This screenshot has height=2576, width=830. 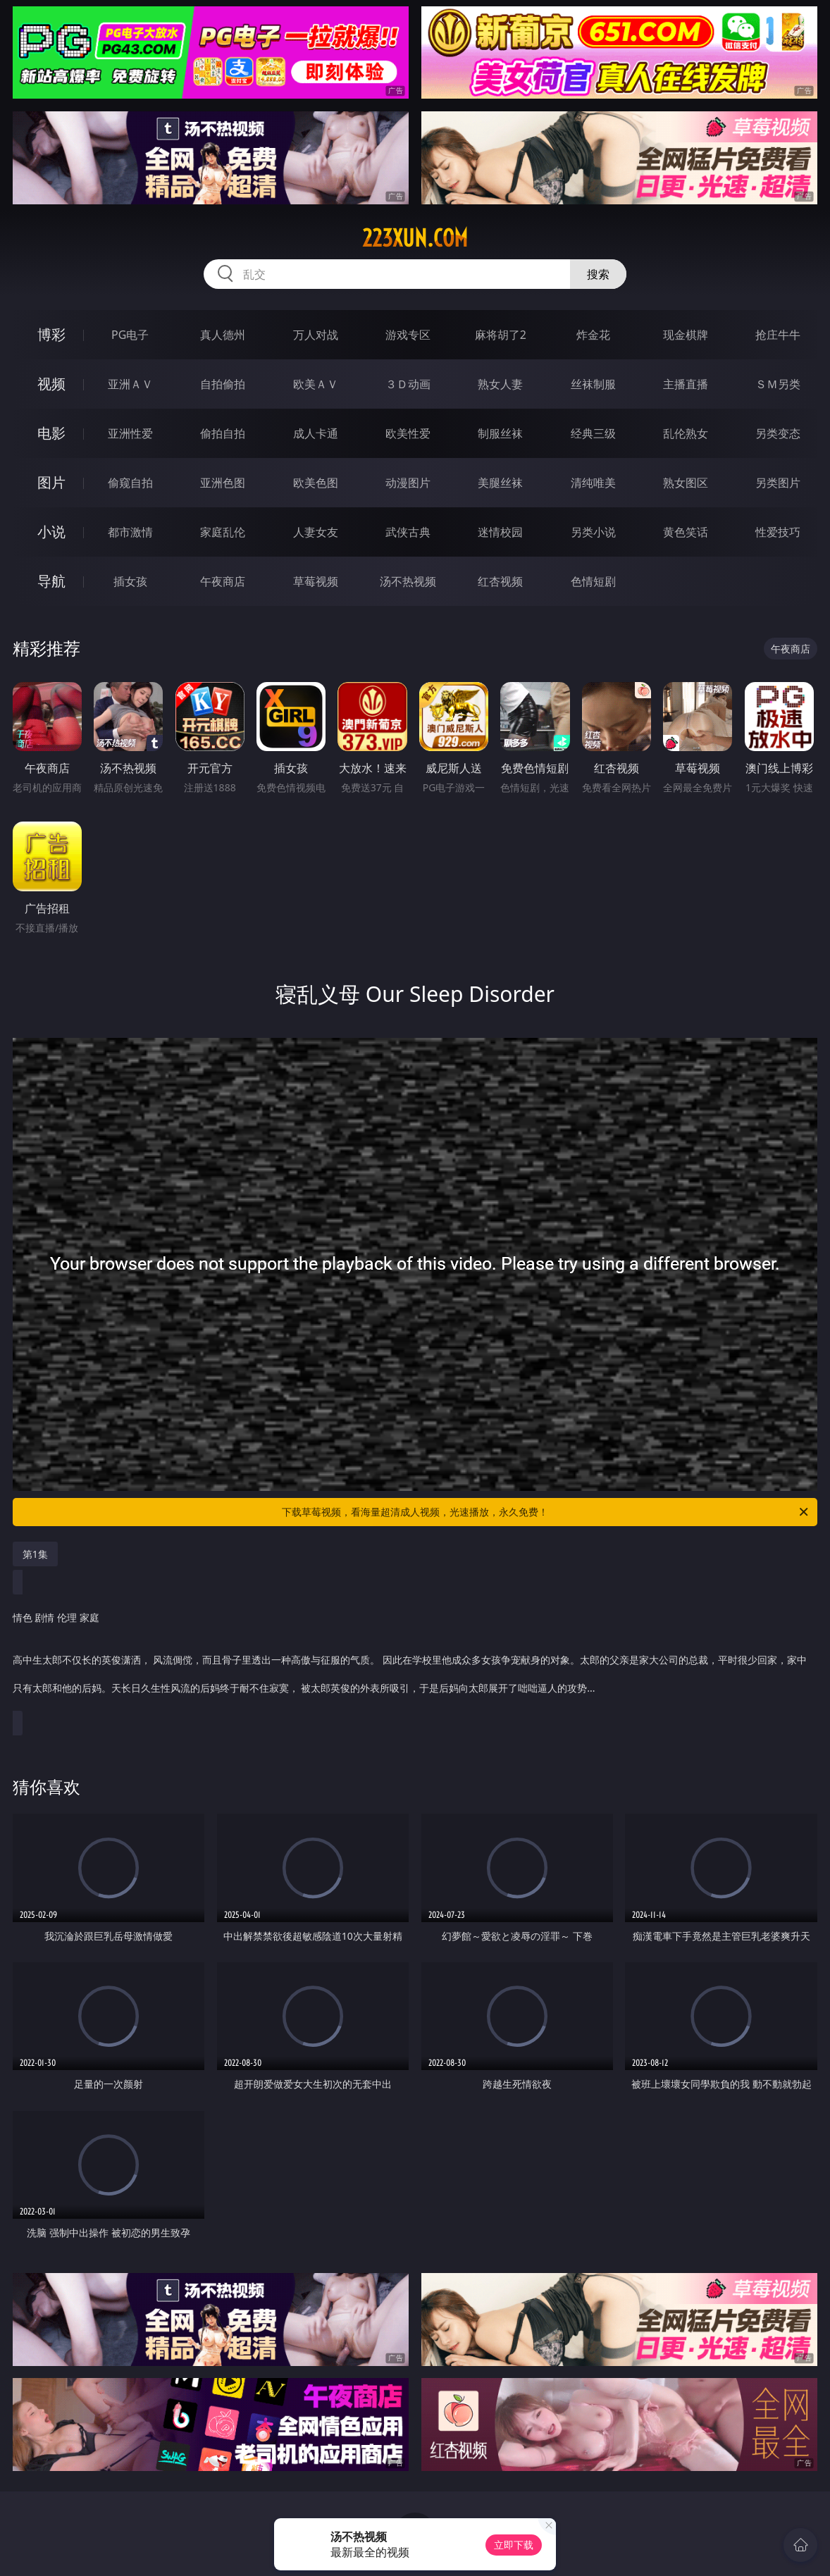 I want to click on 立即下载, so click(x=513, y=2544).